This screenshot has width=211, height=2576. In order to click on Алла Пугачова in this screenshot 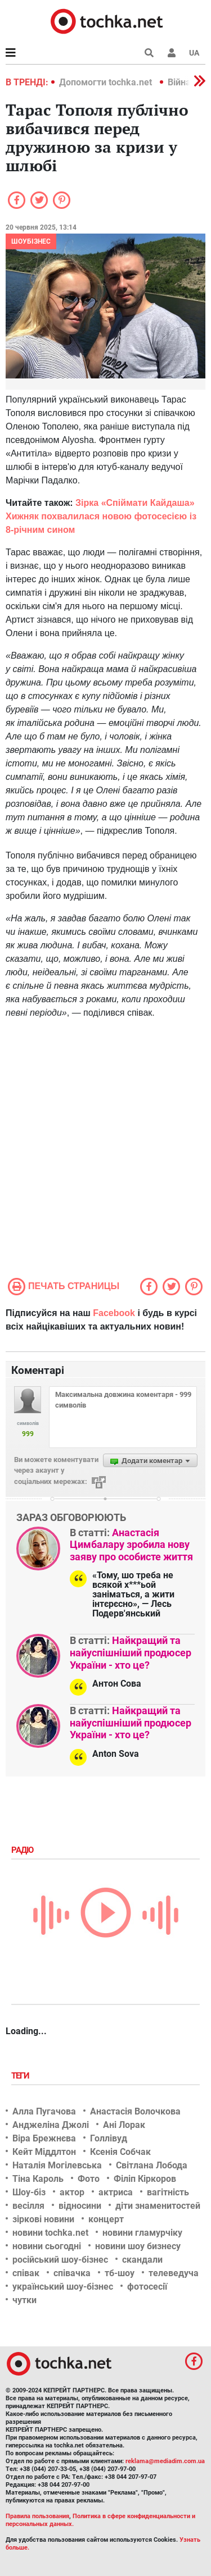, I will do `click(44, 2111)`.